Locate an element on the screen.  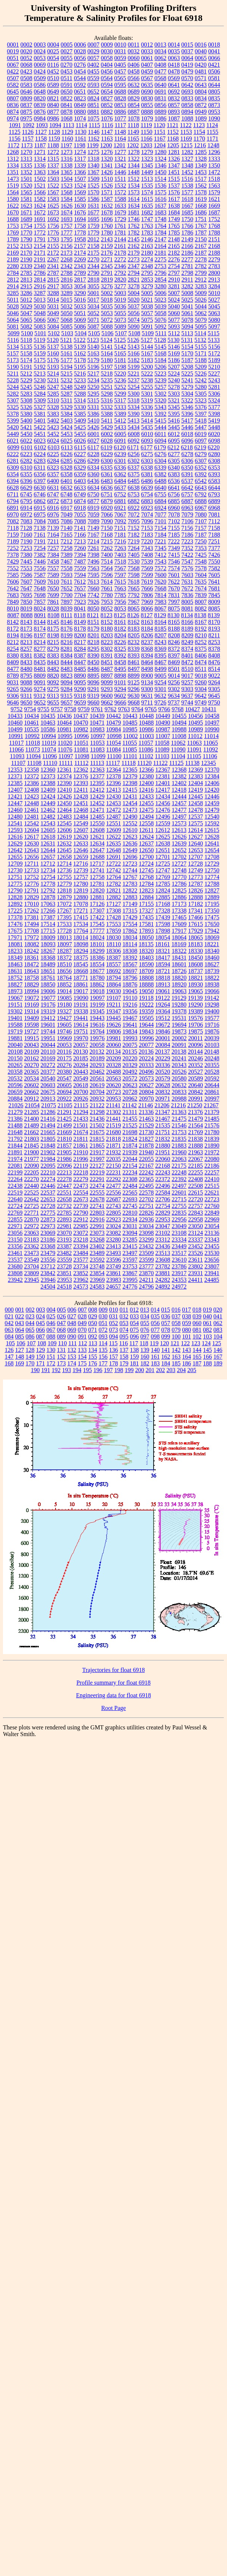
6920 is located at coordinates (107, 508).